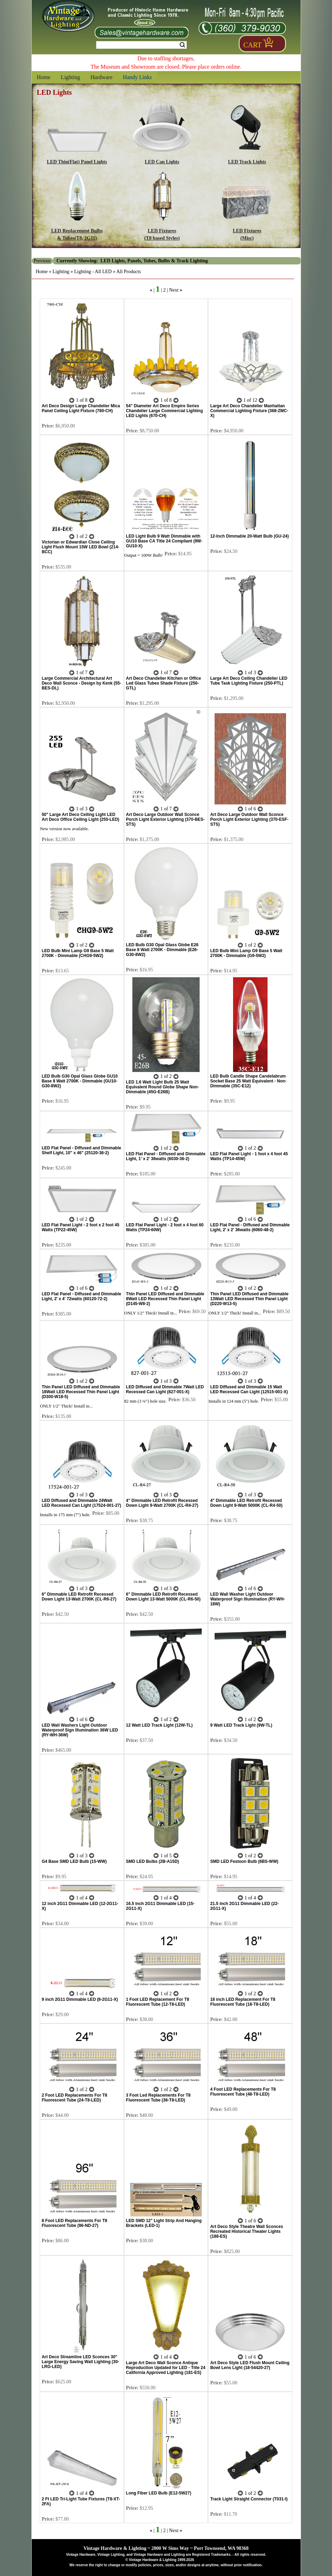 The image size is (332, 2576). Describe the element at coordinates (159, 1725) in the screenshot. I see `12 Watt LED Track Light (12W-TL)` at that location.